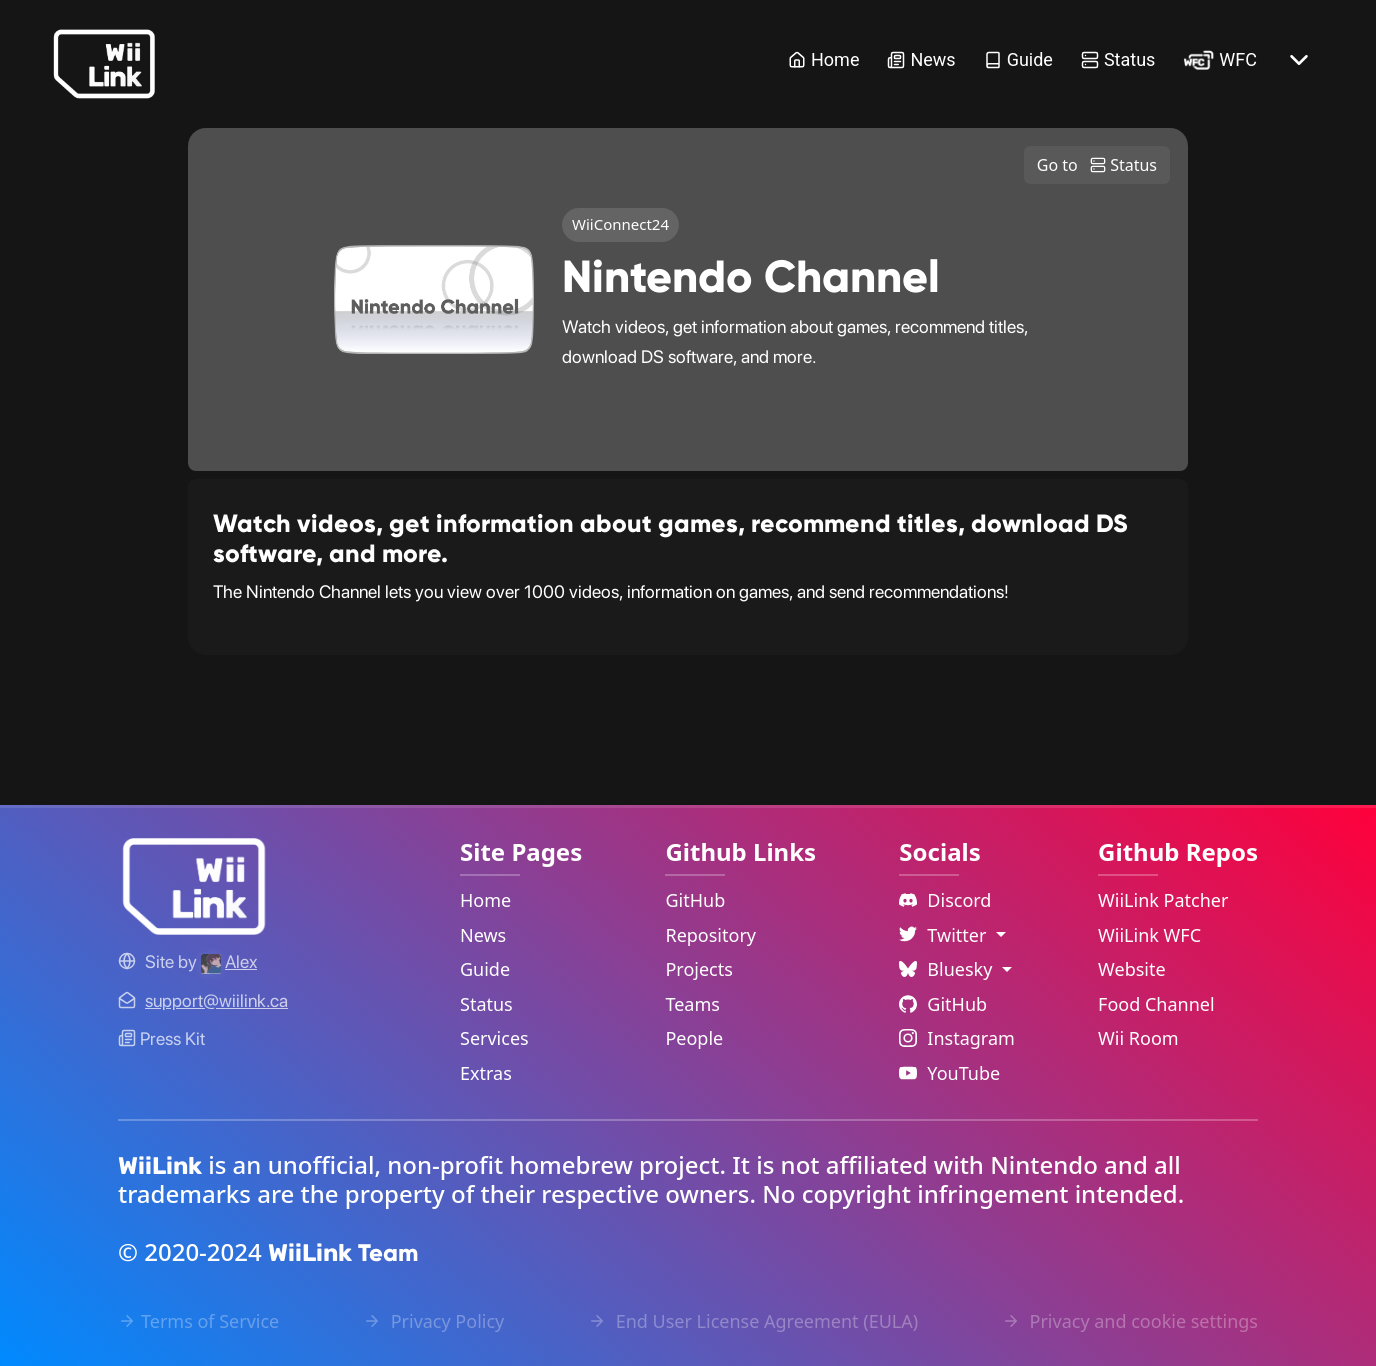  What do you see at coordinates (1097, 165) in the screenshot?
I see `Go to Status` at bounding box center [1097, 165].